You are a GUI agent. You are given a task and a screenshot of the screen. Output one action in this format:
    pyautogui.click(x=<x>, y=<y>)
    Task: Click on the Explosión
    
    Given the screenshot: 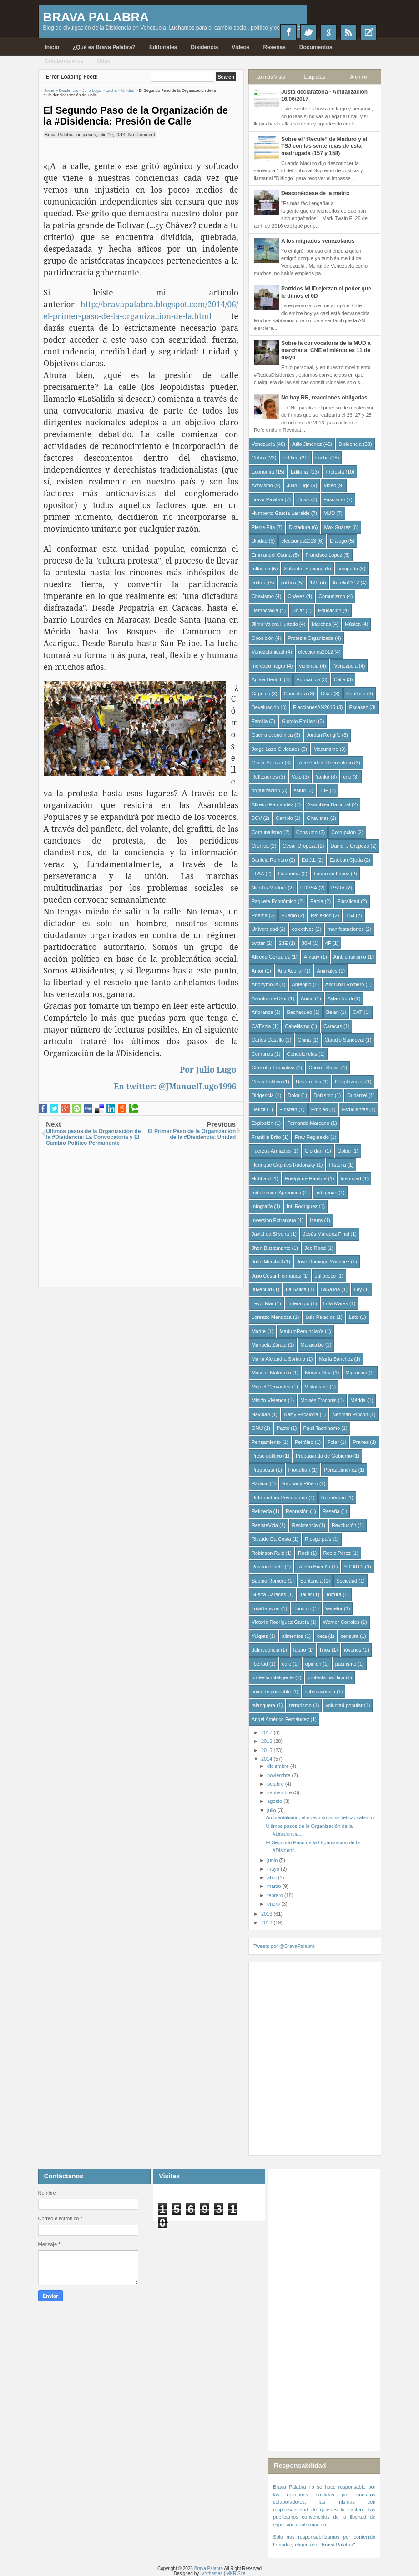 What is the action you would take?
    pyautogui.click(x=262, y=1123)
    